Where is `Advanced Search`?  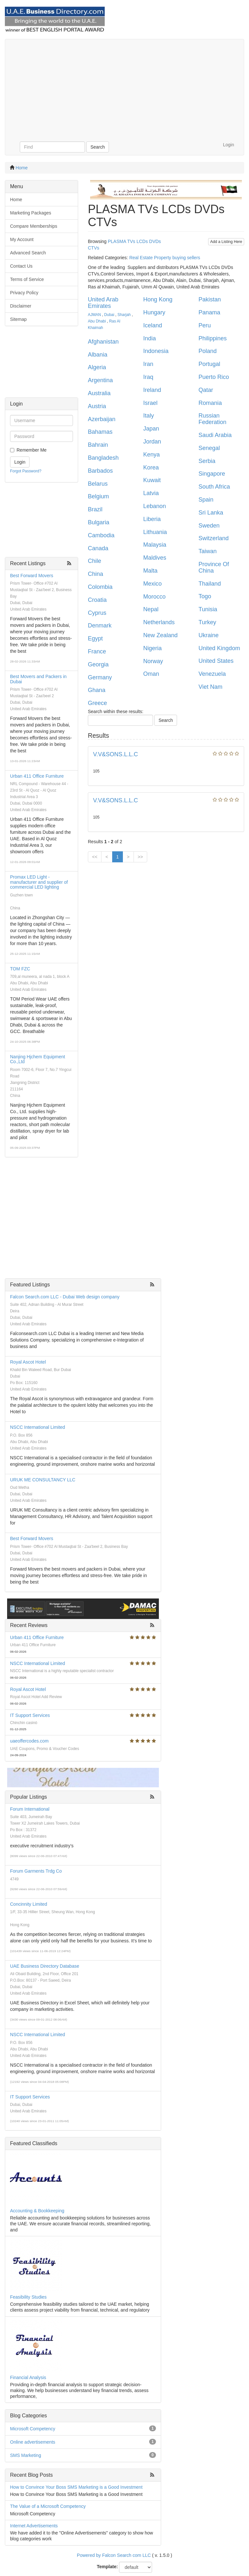 Advanced Search is located at coordinates (28, 252).